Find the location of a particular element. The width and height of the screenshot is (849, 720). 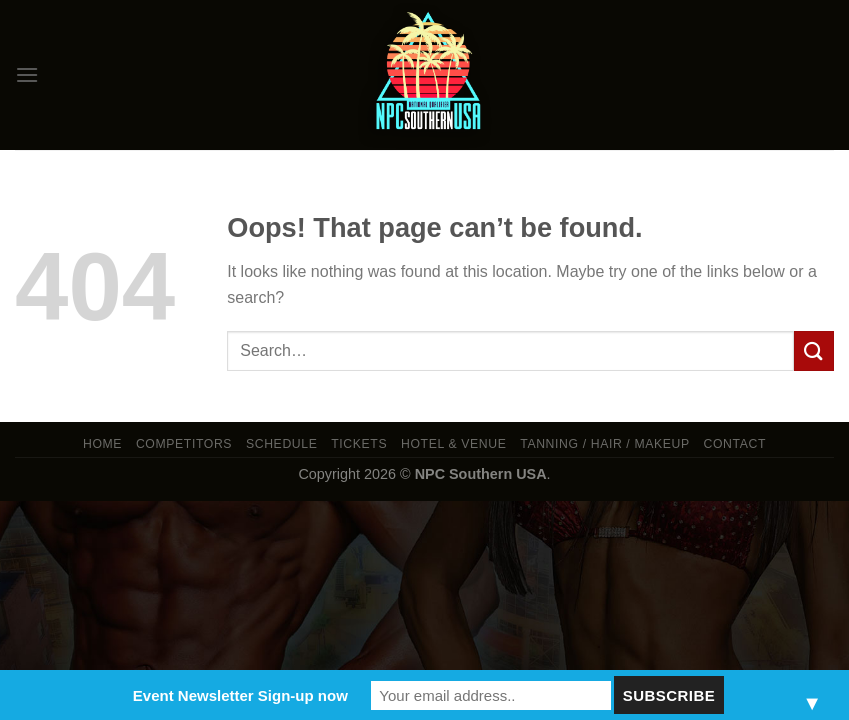

[Submit] is located at coordinates (814, 350).